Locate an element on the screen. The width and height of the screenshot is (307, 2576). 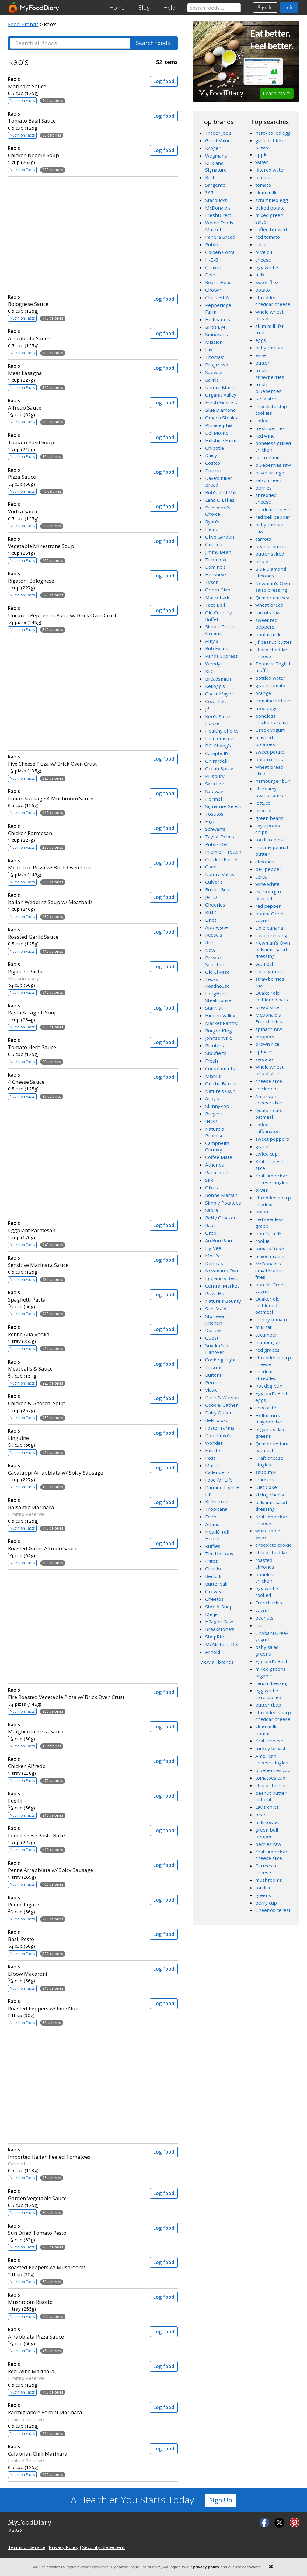
Stop & Shop is located at coordinates (219, 1606).